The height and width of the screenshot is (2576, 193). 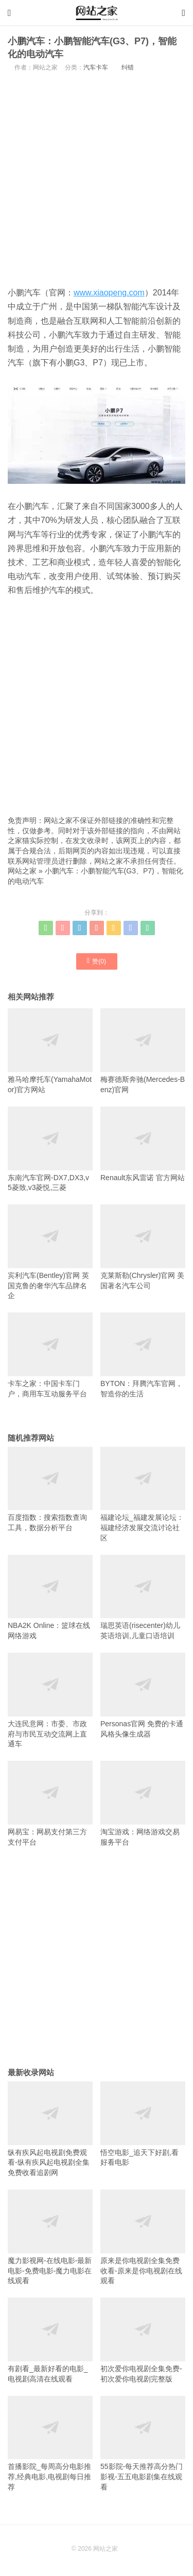 What do you see at coordinates (142, 1803) in the screenshot?
I see `淘宝游戏：网络游戏交易服务平台` at bounding box center [142, 1803].